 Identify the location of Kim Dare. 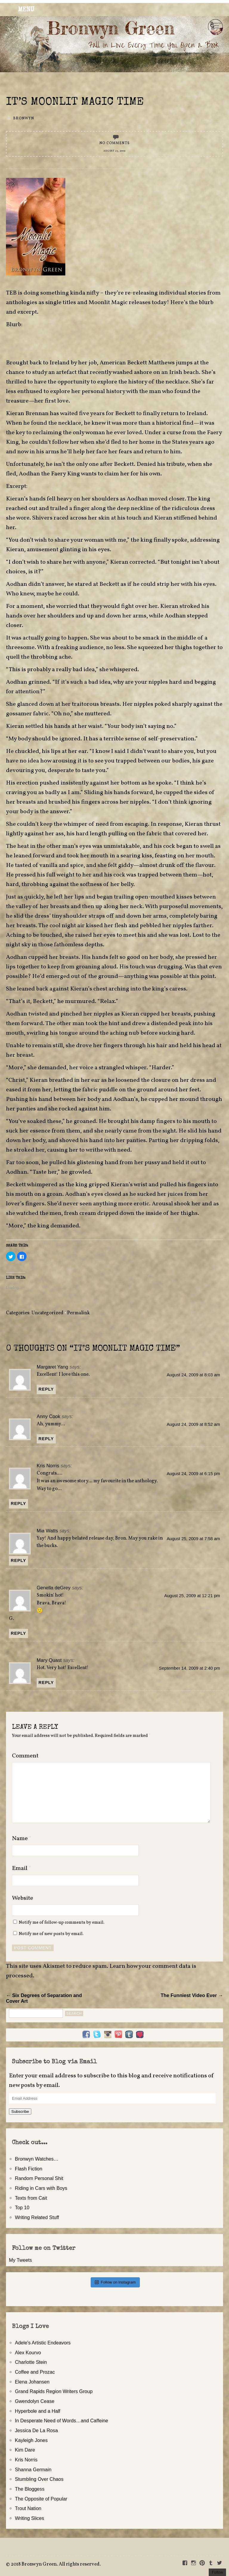
(25, 2449).